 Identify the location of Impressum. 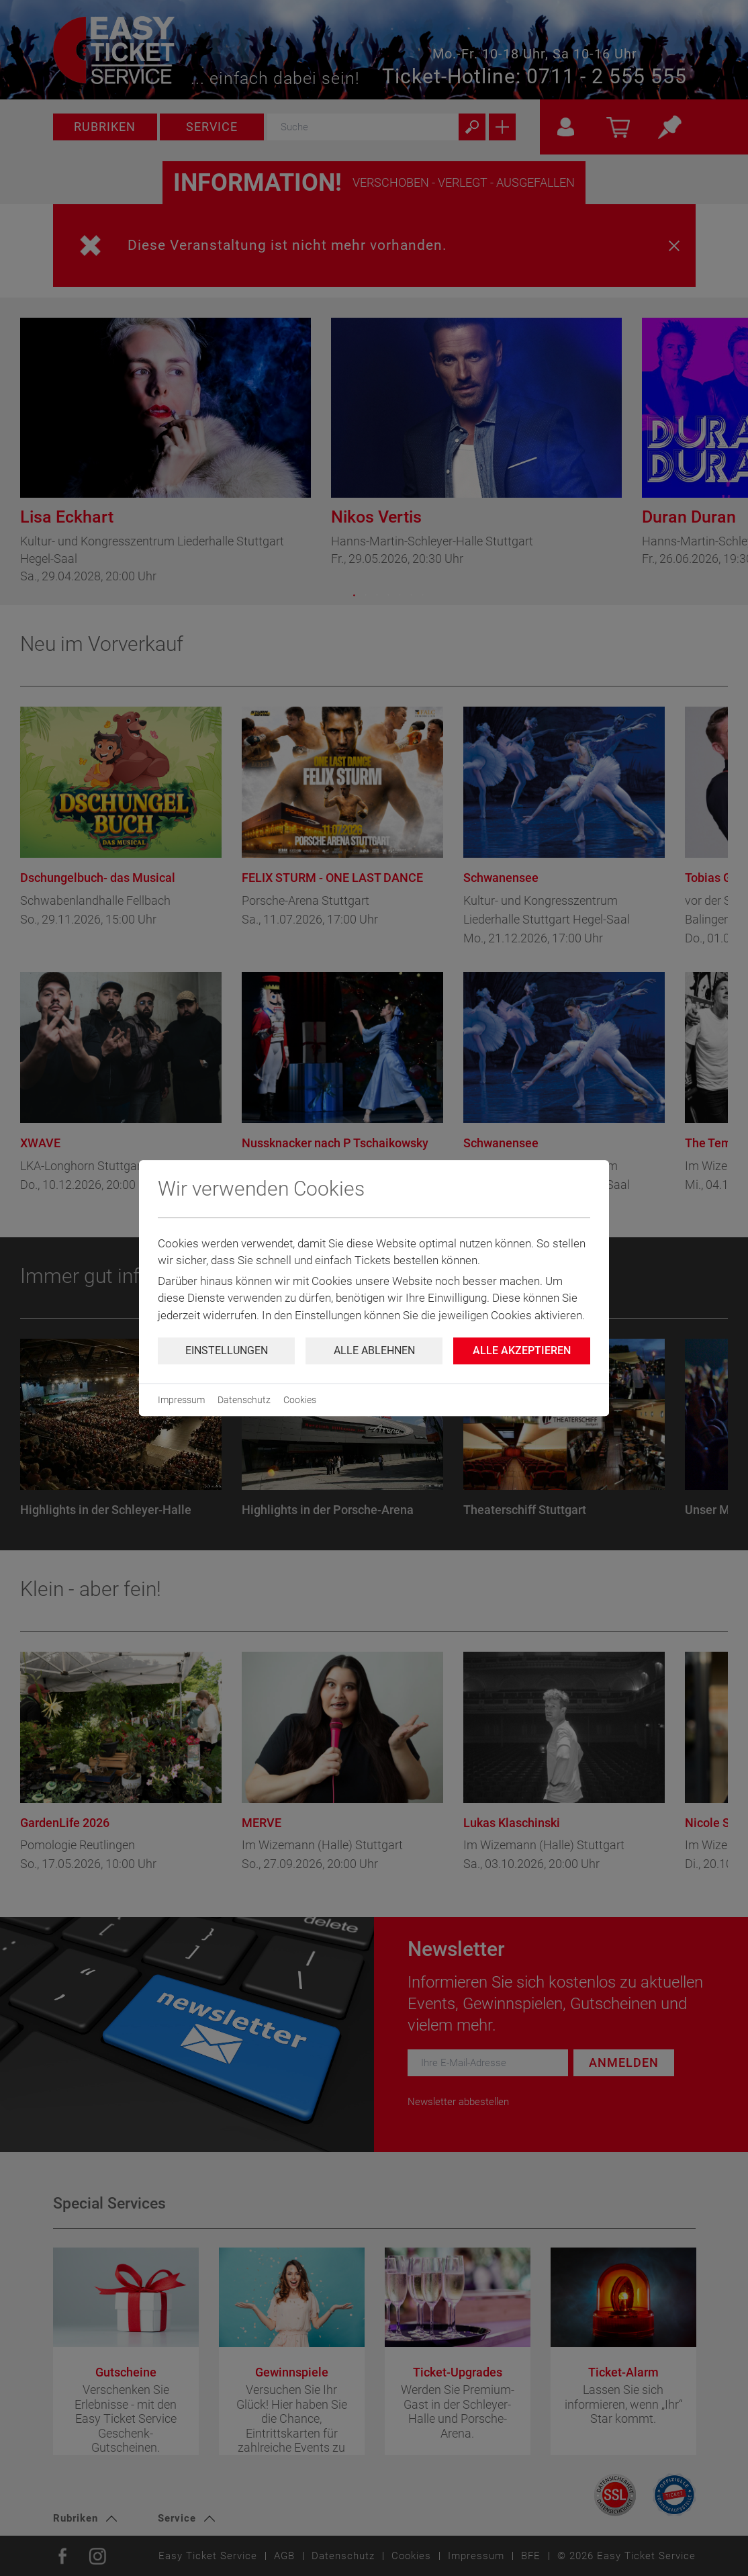
(181, 1399).